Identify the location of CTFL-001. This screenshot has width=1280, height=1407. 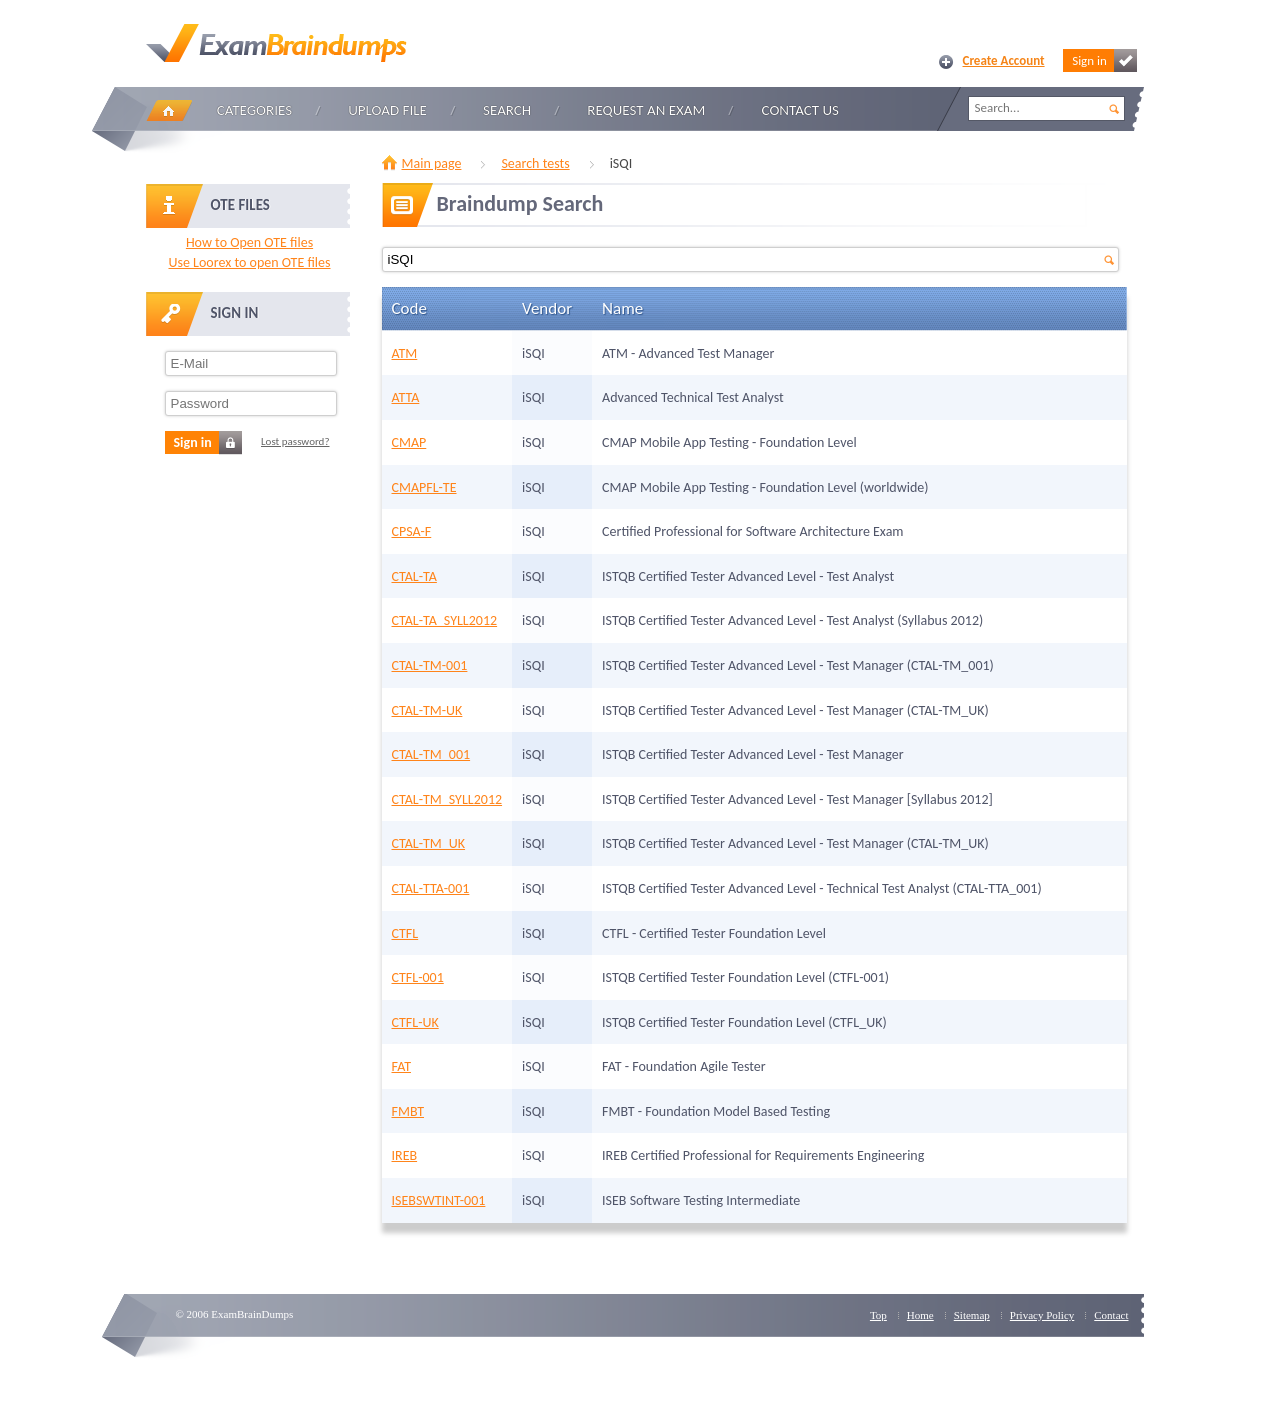
(418, 977).